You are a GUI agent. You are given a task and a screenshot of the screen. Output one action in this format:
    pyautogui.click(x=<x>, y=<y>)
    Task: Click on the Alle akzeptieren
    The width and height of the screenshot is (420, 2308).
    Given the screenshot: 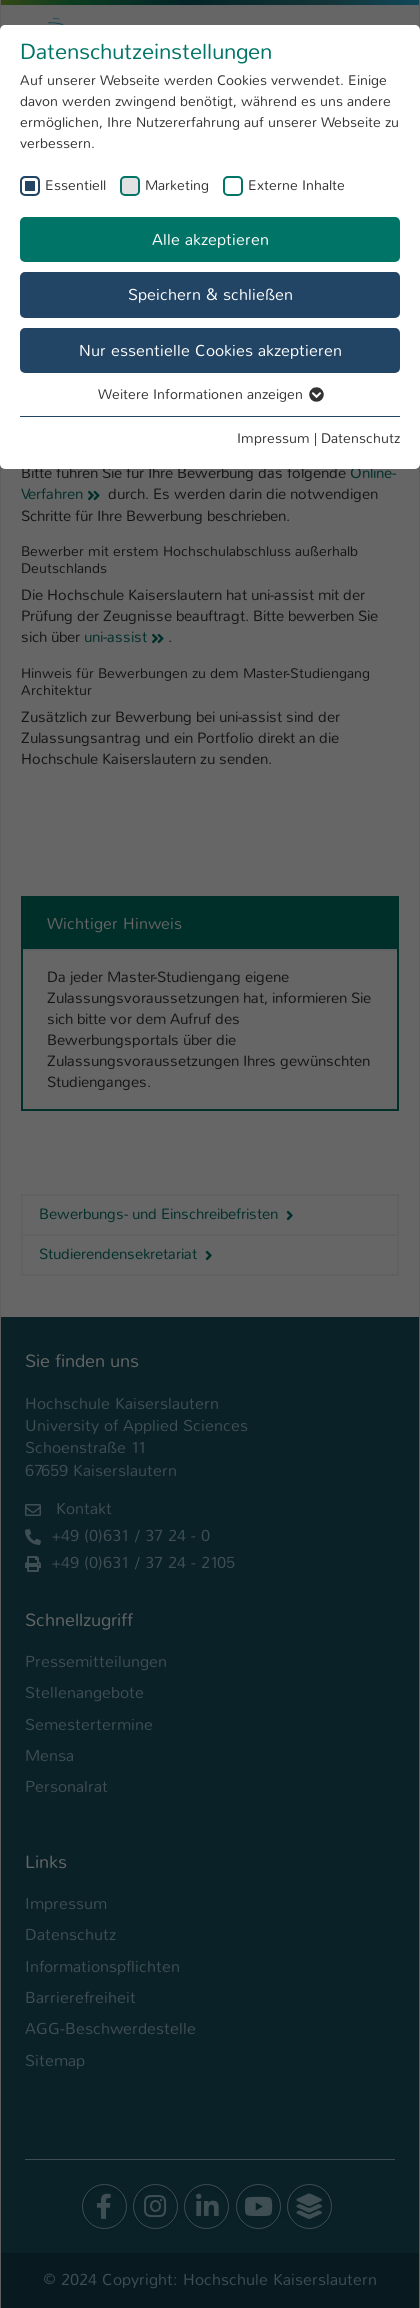 What is the action you would take?
    pyautogui.click(x=210, y=239)
    